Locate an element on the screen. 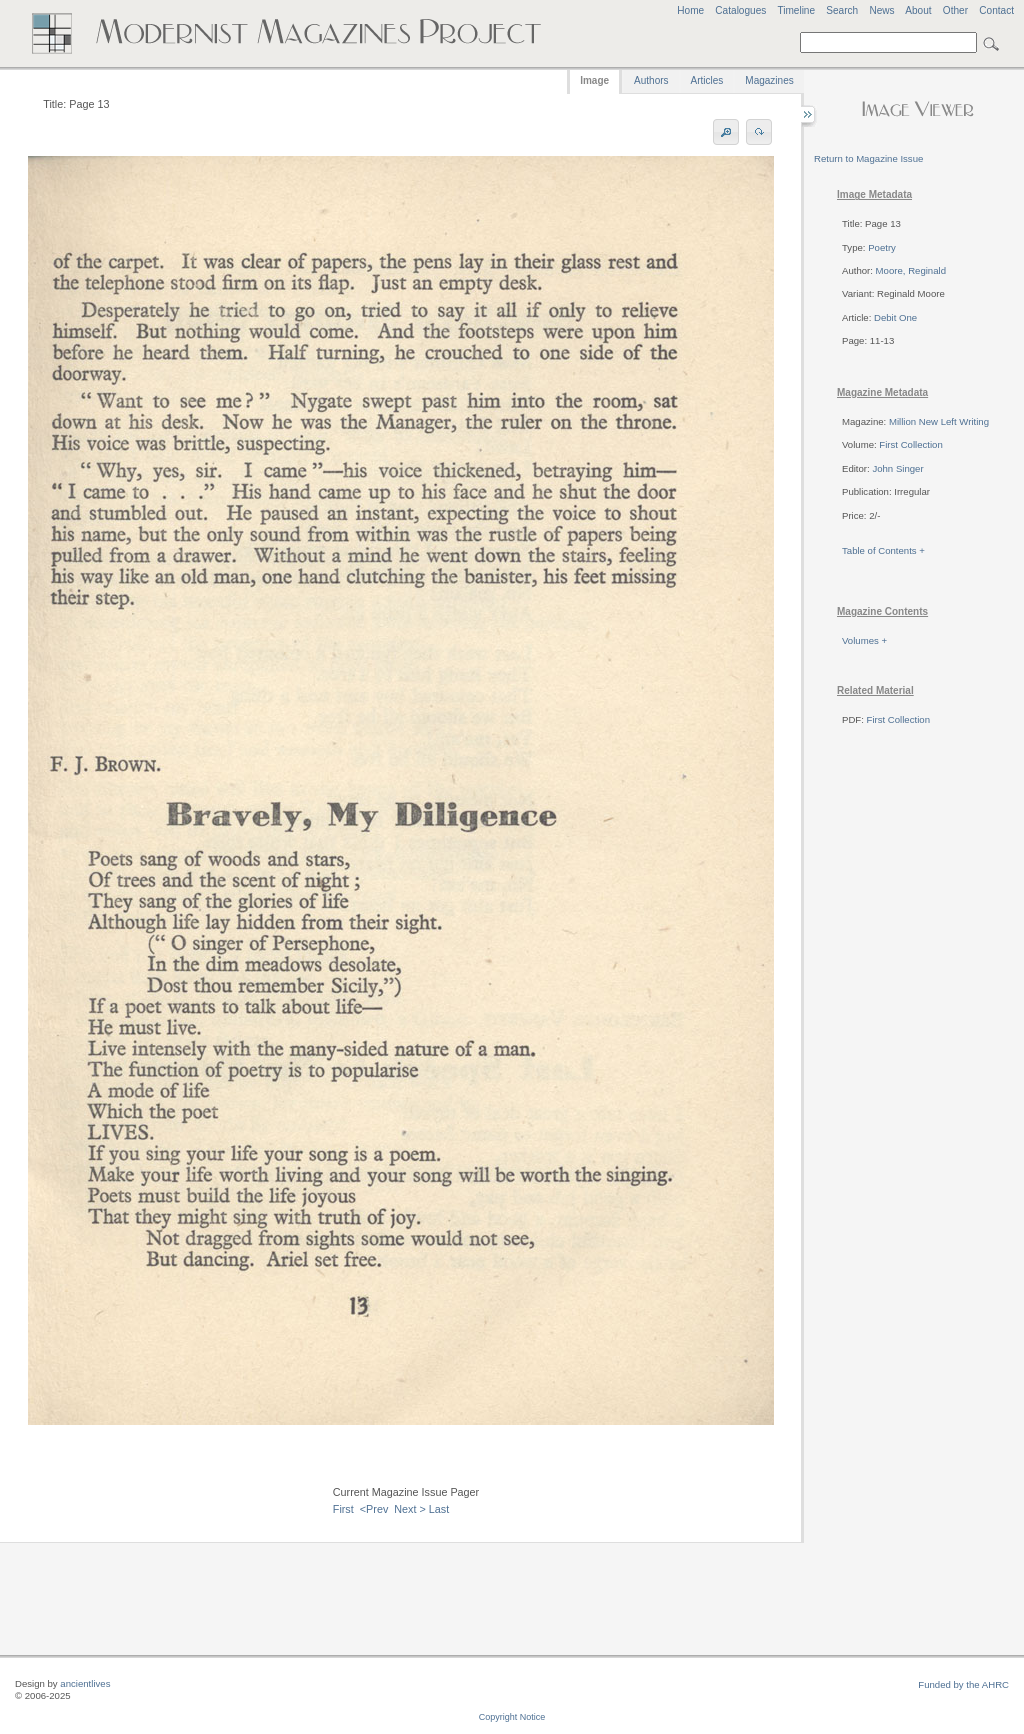 This screenshot has height=1734, width=1024. Image is located at coordinates (594, 80).